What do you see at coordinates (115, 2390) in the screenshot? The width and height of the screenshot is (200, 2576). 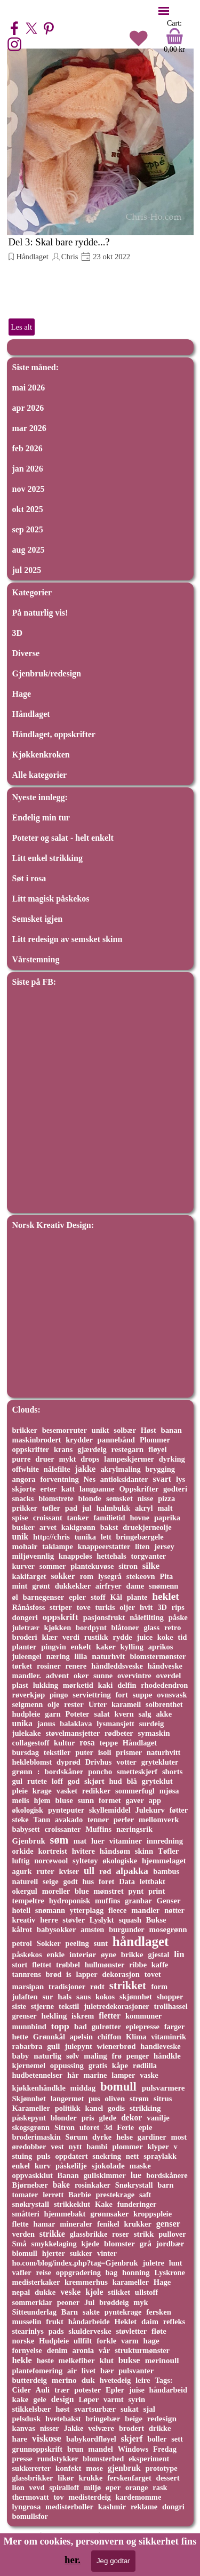 I see `Epler` at bounding box center [115, 2390].